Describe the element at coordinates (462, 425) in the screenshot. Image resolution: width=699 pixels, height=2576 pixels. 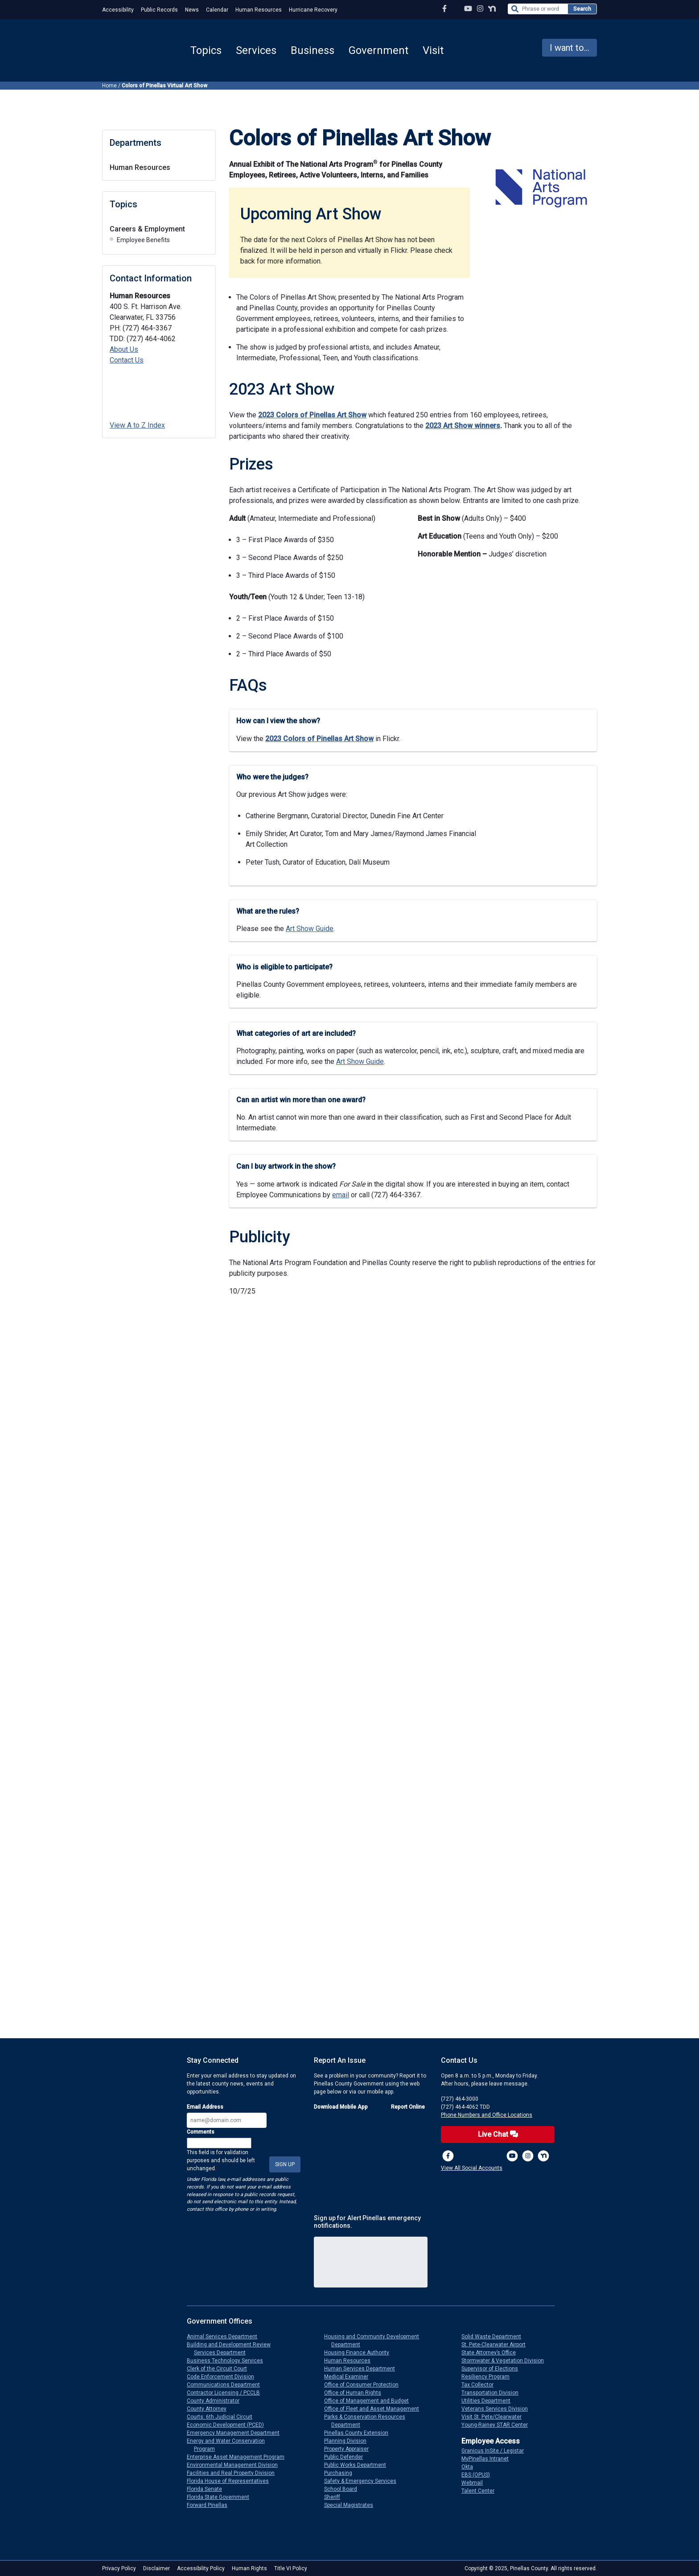
I see `2023 Art Show winners` at that location.